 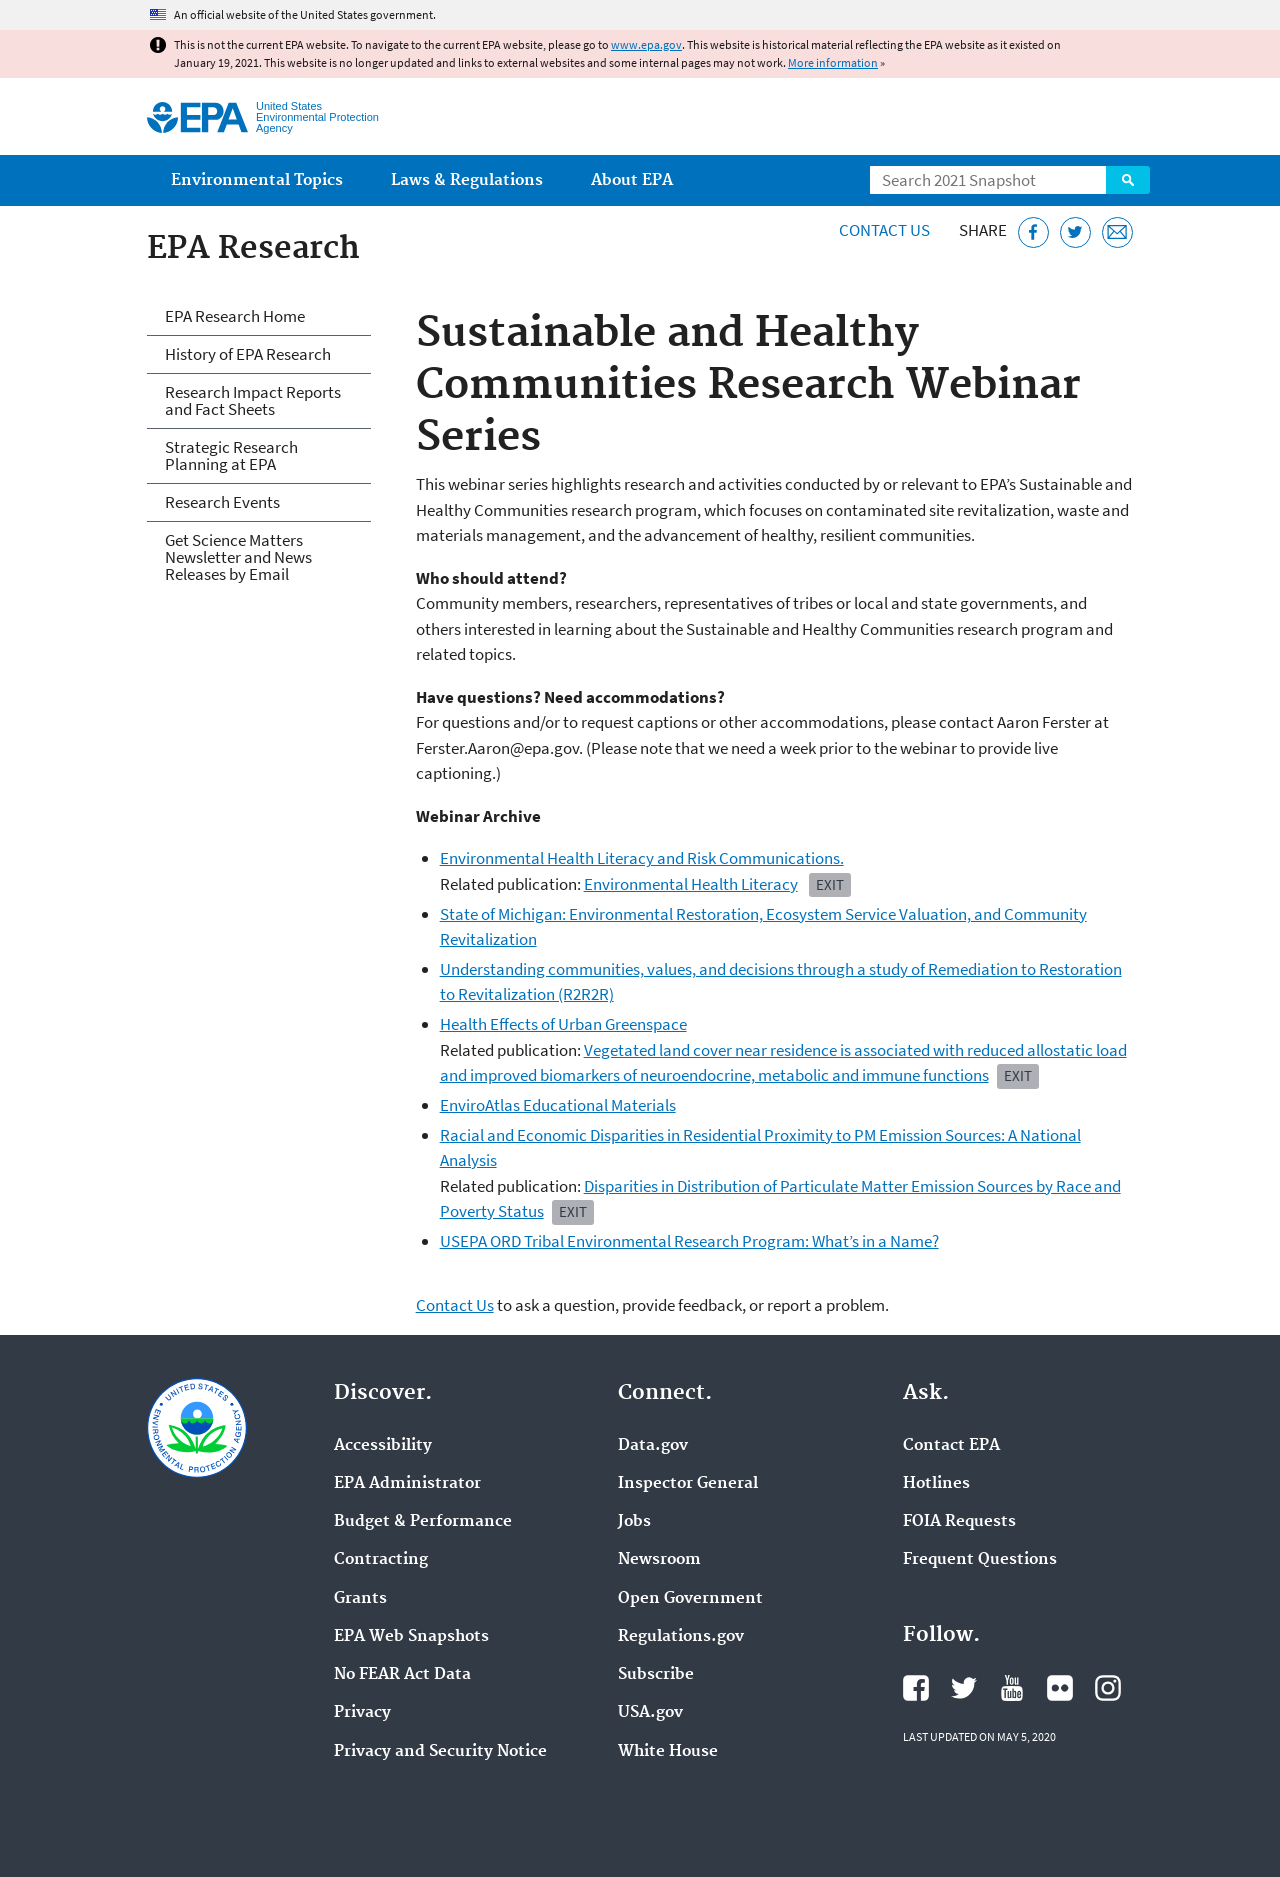 What do you see at coordinates (688, 1484) in the screenshot?
I see `Inspector General` at bounding box center [688, 1484].